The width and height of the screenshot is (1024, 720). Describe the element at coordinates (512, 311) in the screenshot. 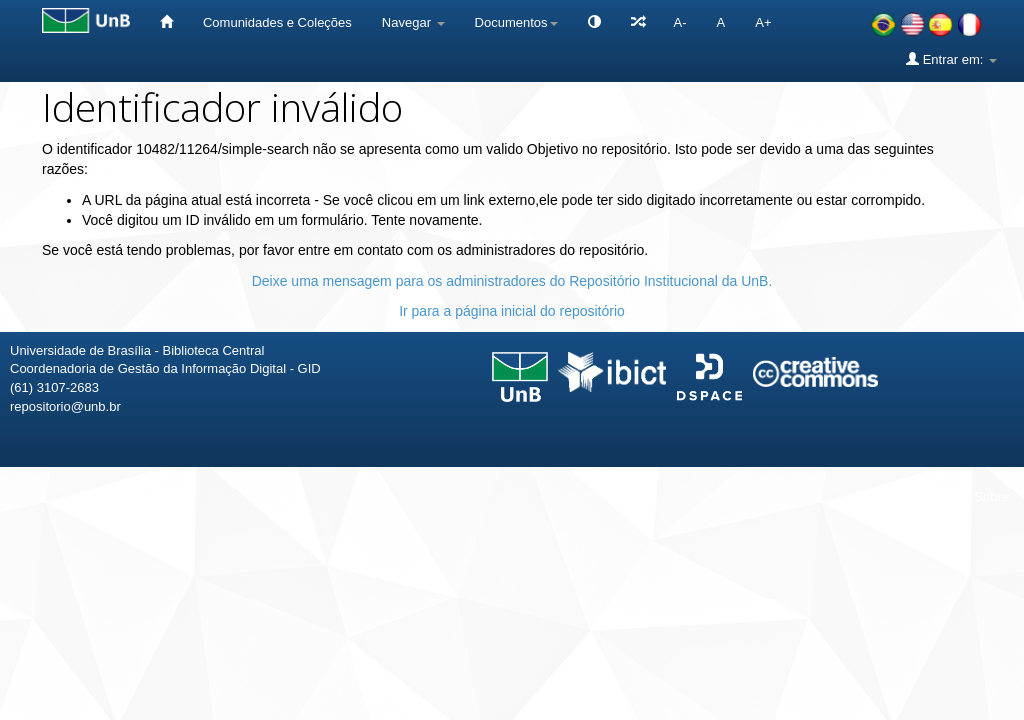

I see `Ir para a página inicial do repositório` at that location.